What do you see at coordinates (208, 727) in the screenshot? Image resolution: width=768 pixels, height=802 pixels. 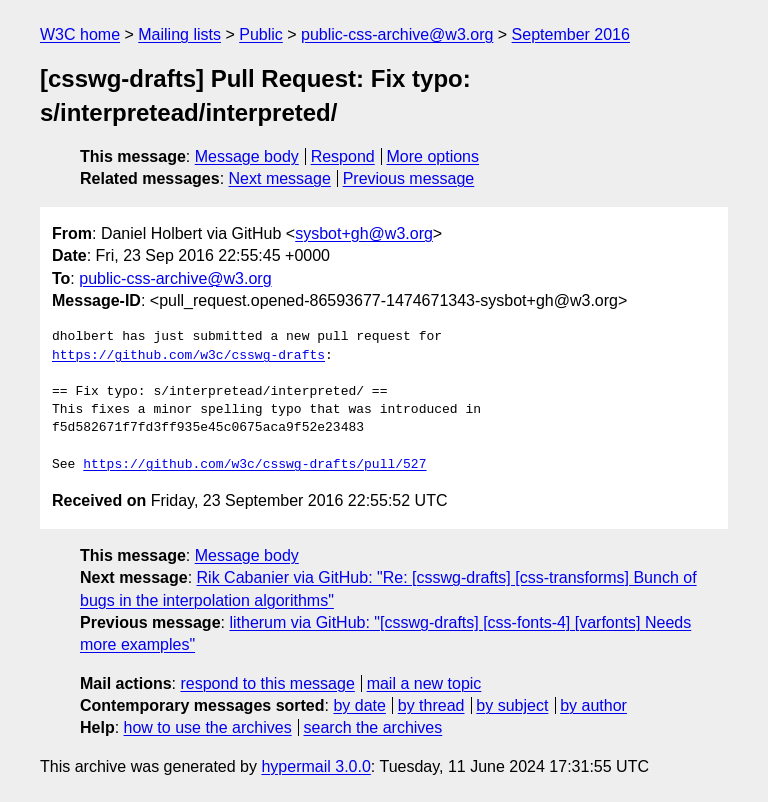 I see `how to use the archives` at bounding box center [208, 727].